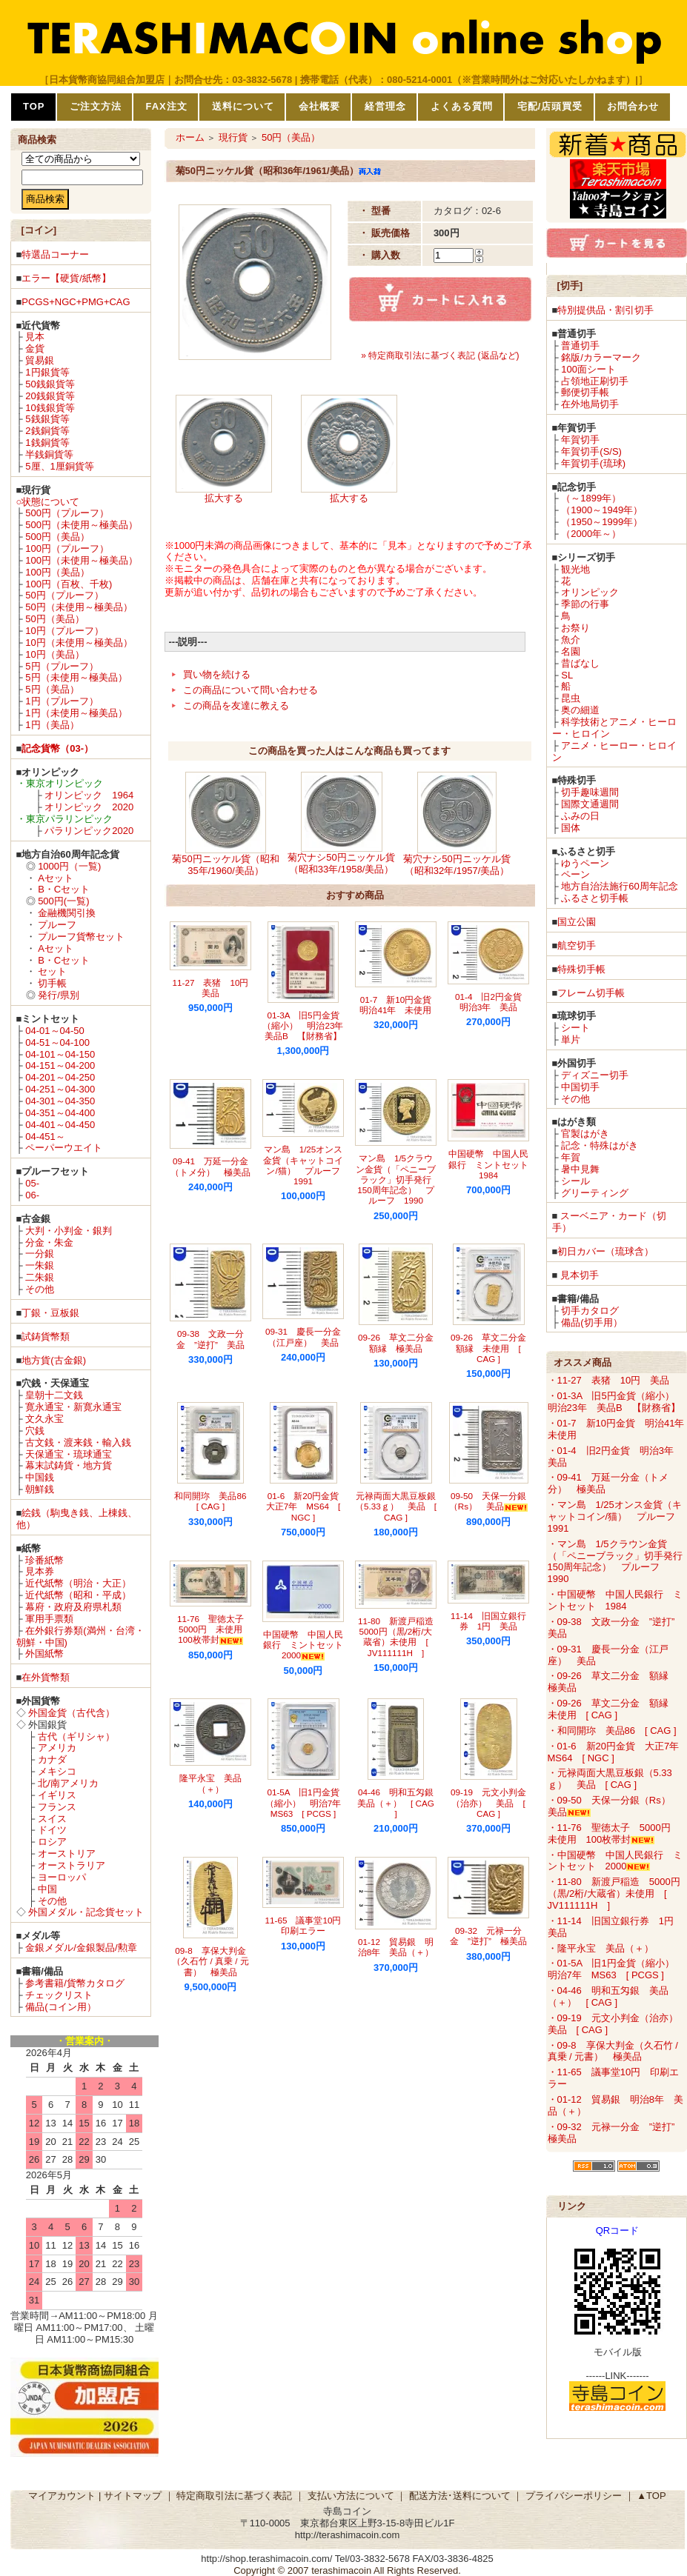 The height and width of the screenshot is (2576, 687). Describe the element at coordinates (76, 677) in the screenshot. I see `5円（未使用～極美品）` at that location.